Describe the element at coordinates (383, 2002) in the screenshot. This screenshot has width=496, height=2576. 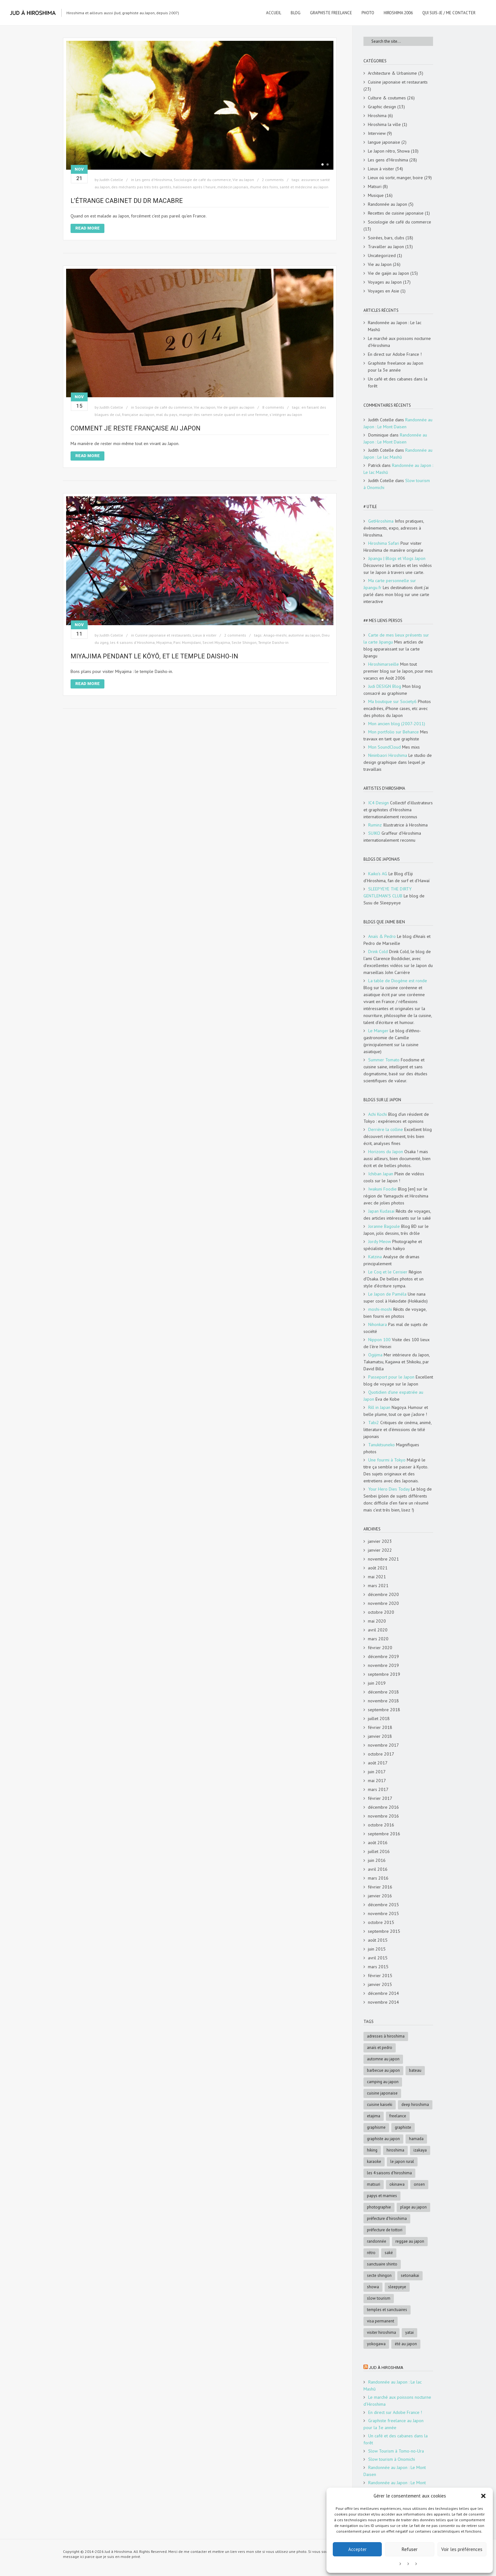
I see `novembre 2014` at that location.